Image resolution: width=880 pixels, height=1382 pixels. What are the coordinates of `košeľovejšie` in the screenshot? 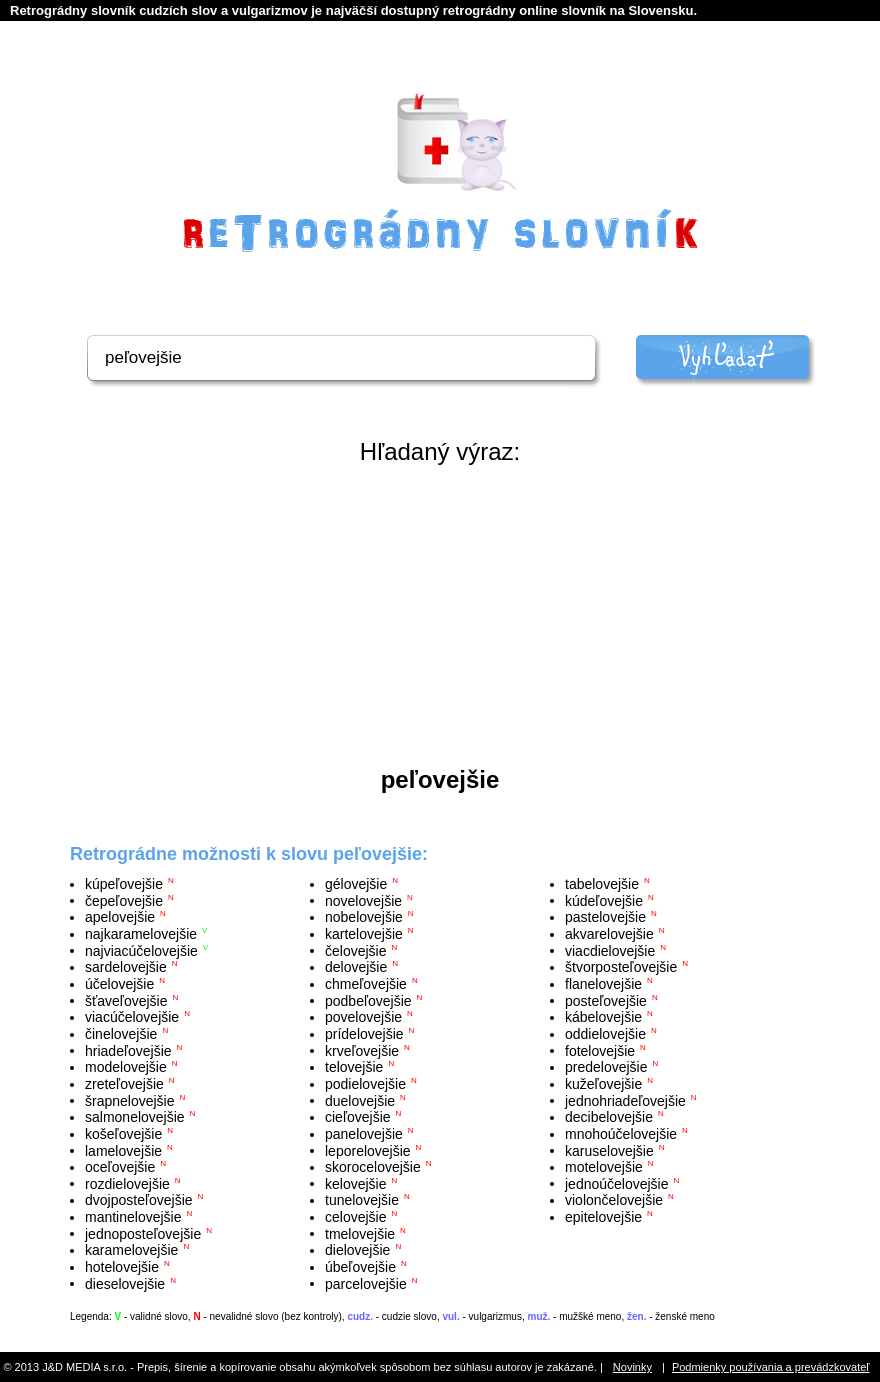 It's located at (123, 1134).